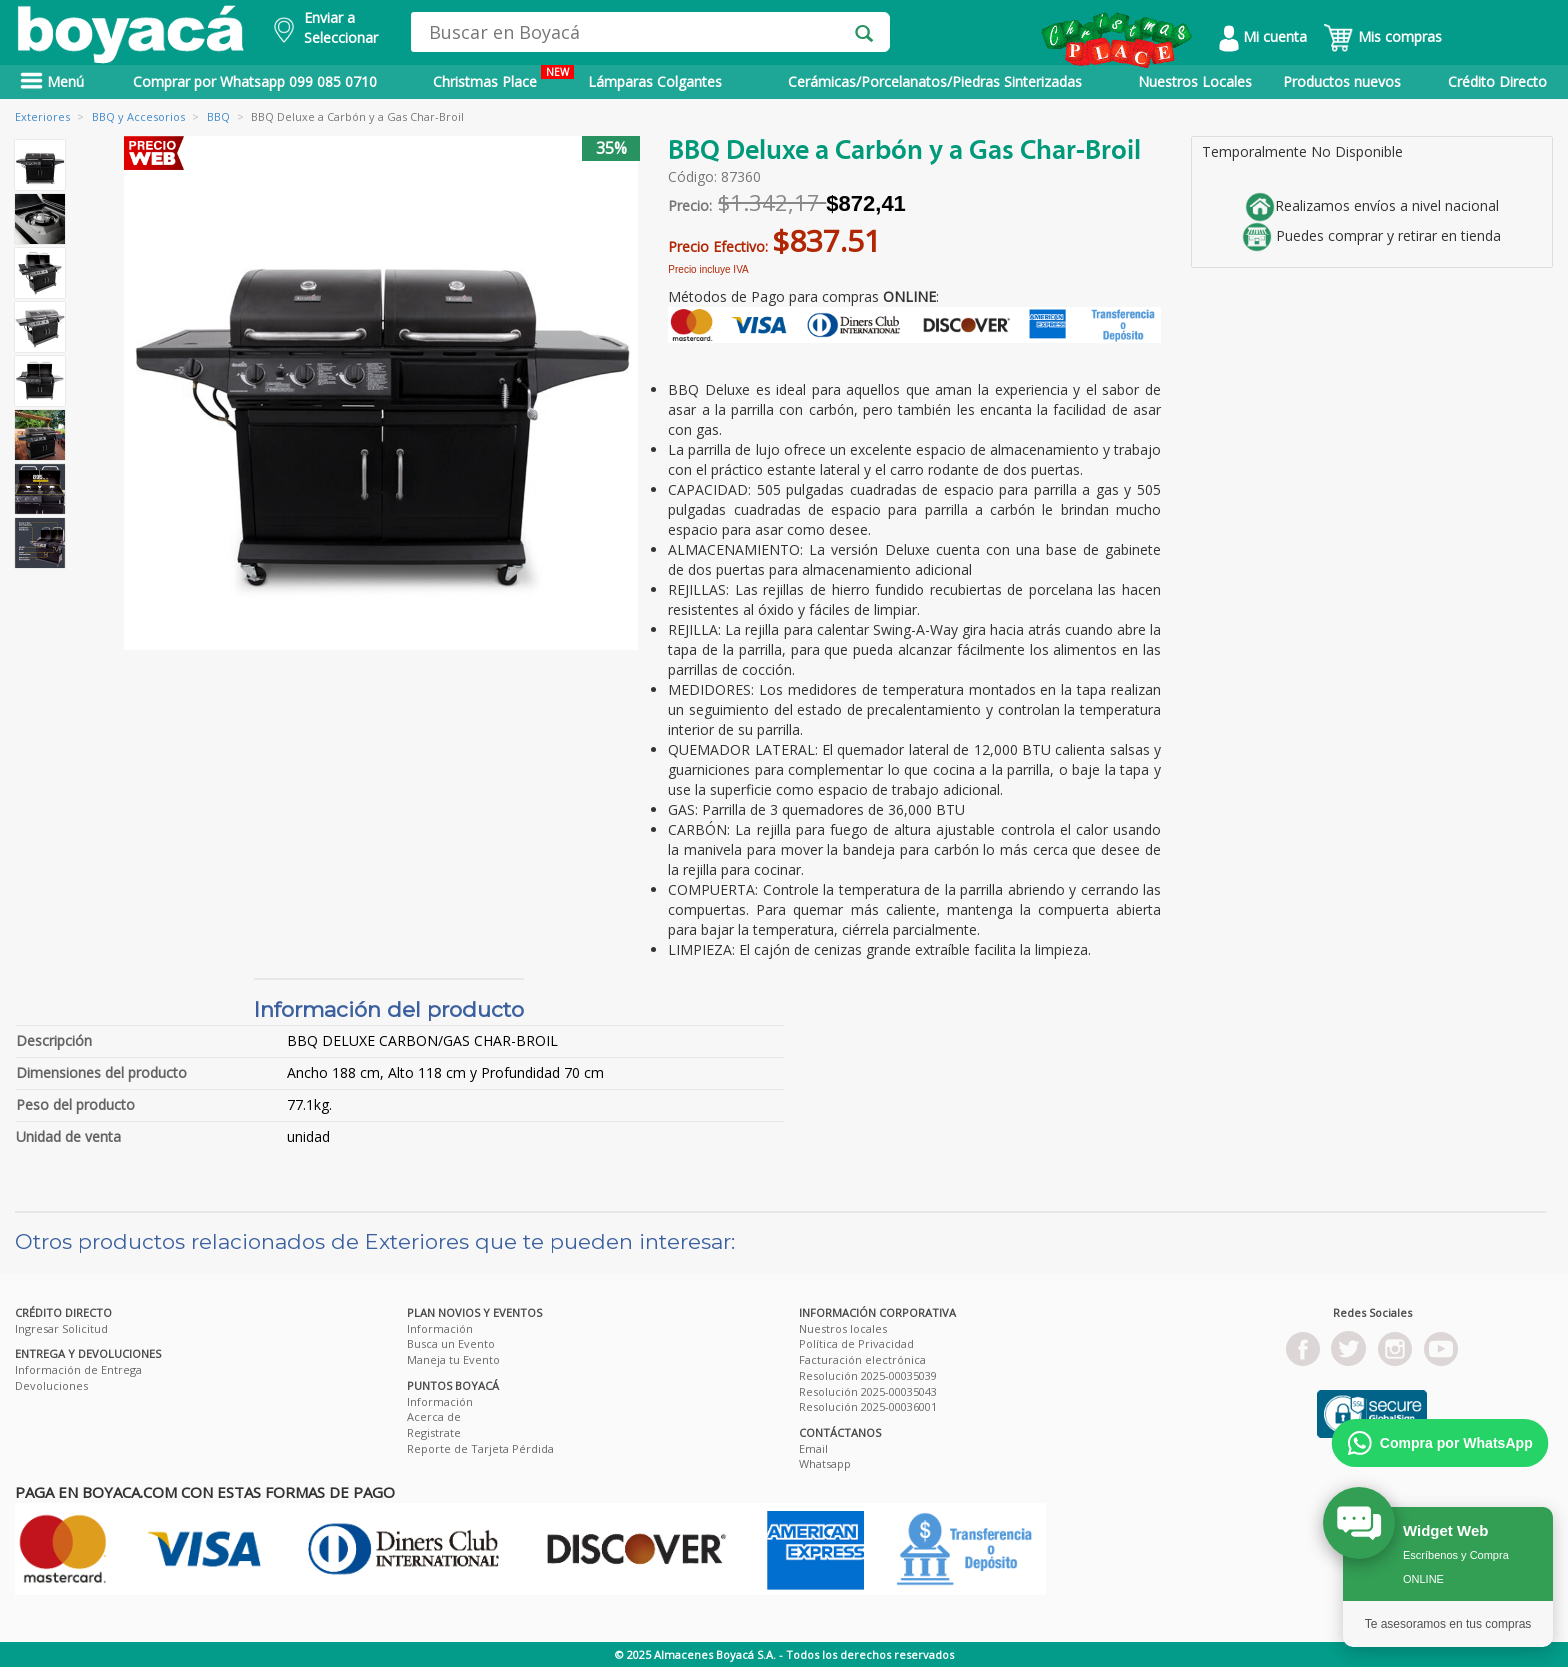  What do you see at coordinates (480, 1448) in the screenshot?
I see `Reporte de Tarjeta Pérdida` at bounding box center [480, 1448].